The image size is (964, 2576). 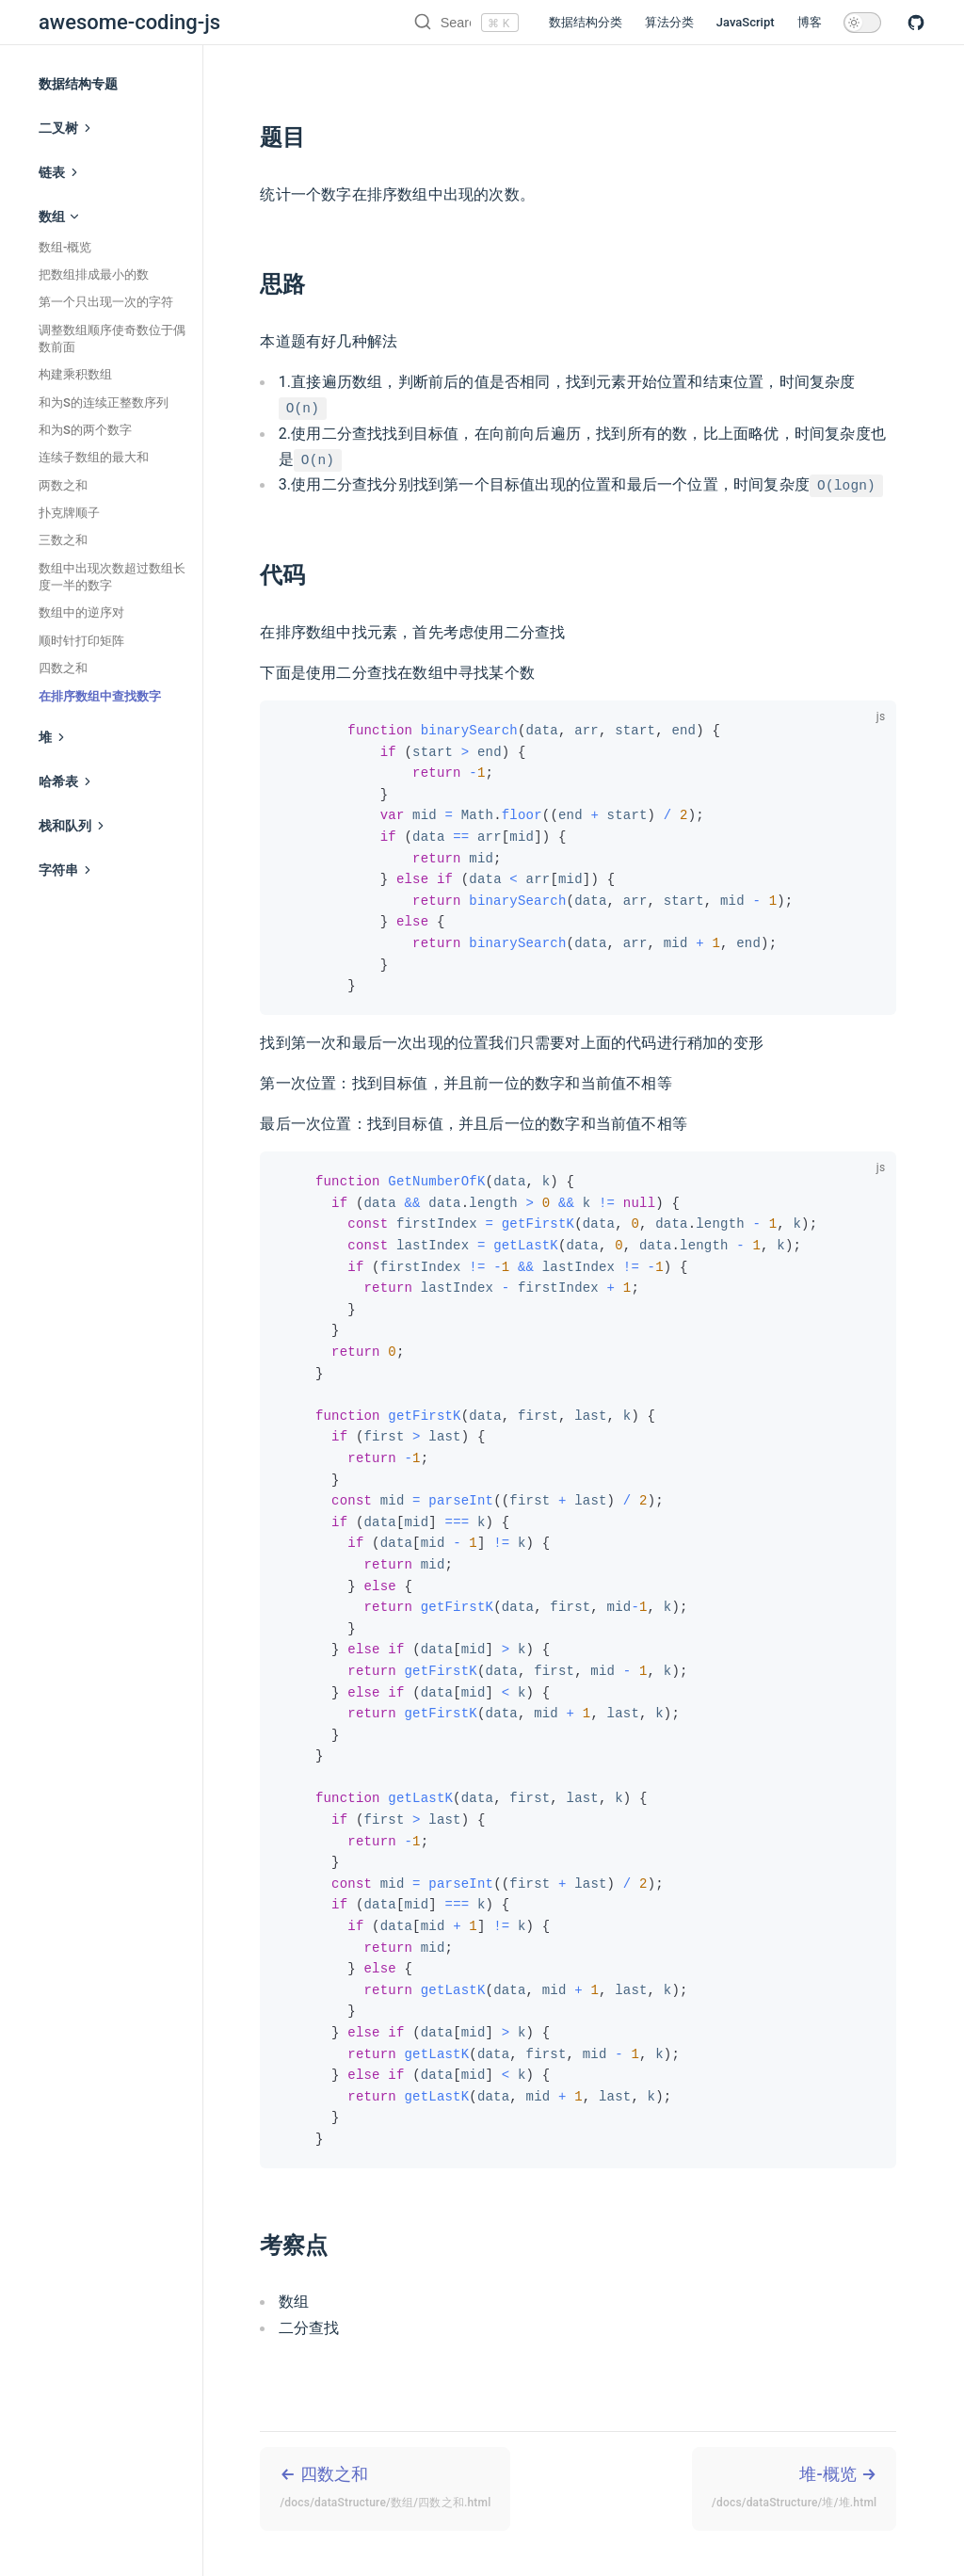 I want to click on 两数之和, so click(x=63, y=485).